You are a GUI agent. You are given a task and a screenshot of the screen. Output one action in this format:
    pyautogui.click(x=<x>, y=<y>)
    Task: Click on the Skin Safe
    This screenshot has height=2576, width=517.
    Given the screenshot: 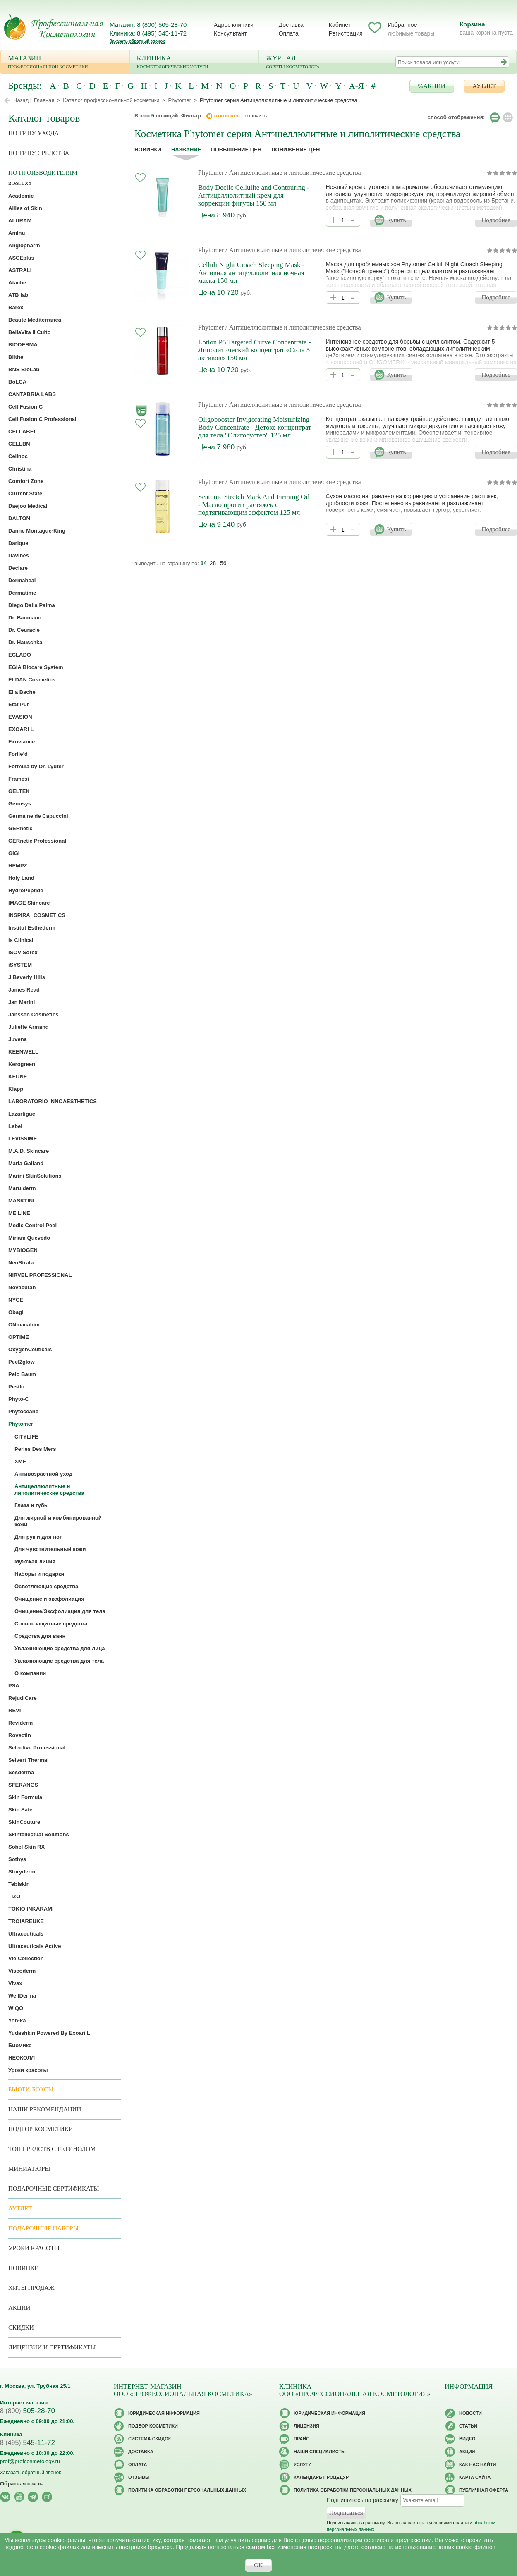 What is the action you would take?
    pyautogui.click(x=20, y=1810)
    